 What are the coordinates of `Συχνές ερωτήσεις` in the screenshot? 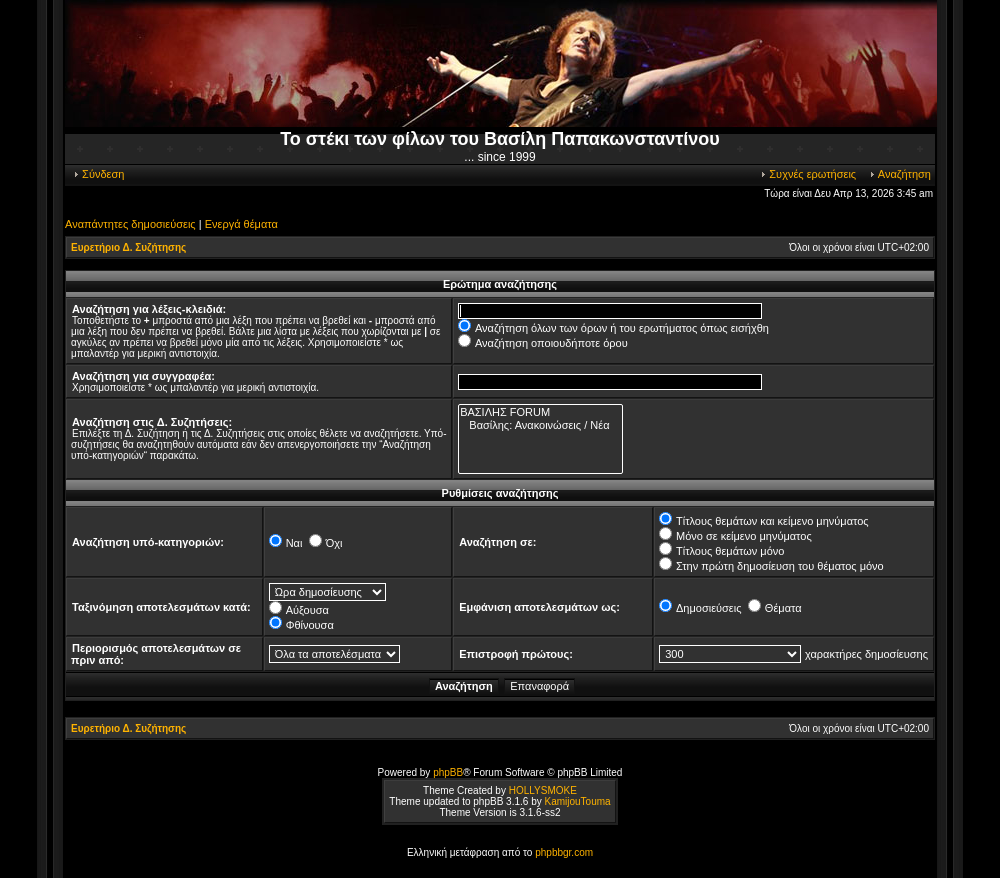 It's located at (807, 174).